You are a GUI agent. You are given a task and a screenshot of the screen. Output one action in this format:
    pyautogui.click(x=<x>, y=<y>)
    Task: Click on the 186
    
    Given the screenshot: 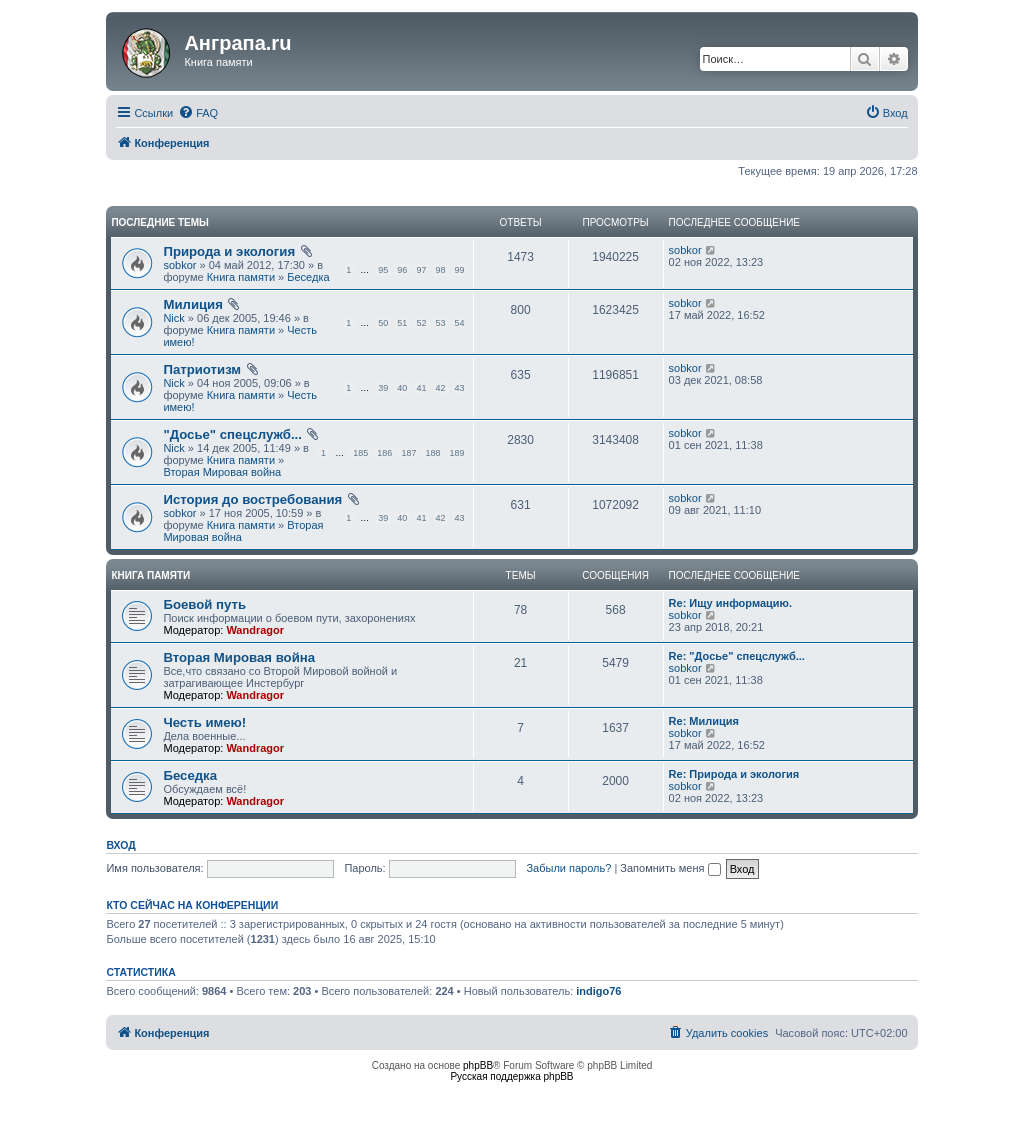 What is the action you would take?
    pyautogui.click(x=384, y=453)
    